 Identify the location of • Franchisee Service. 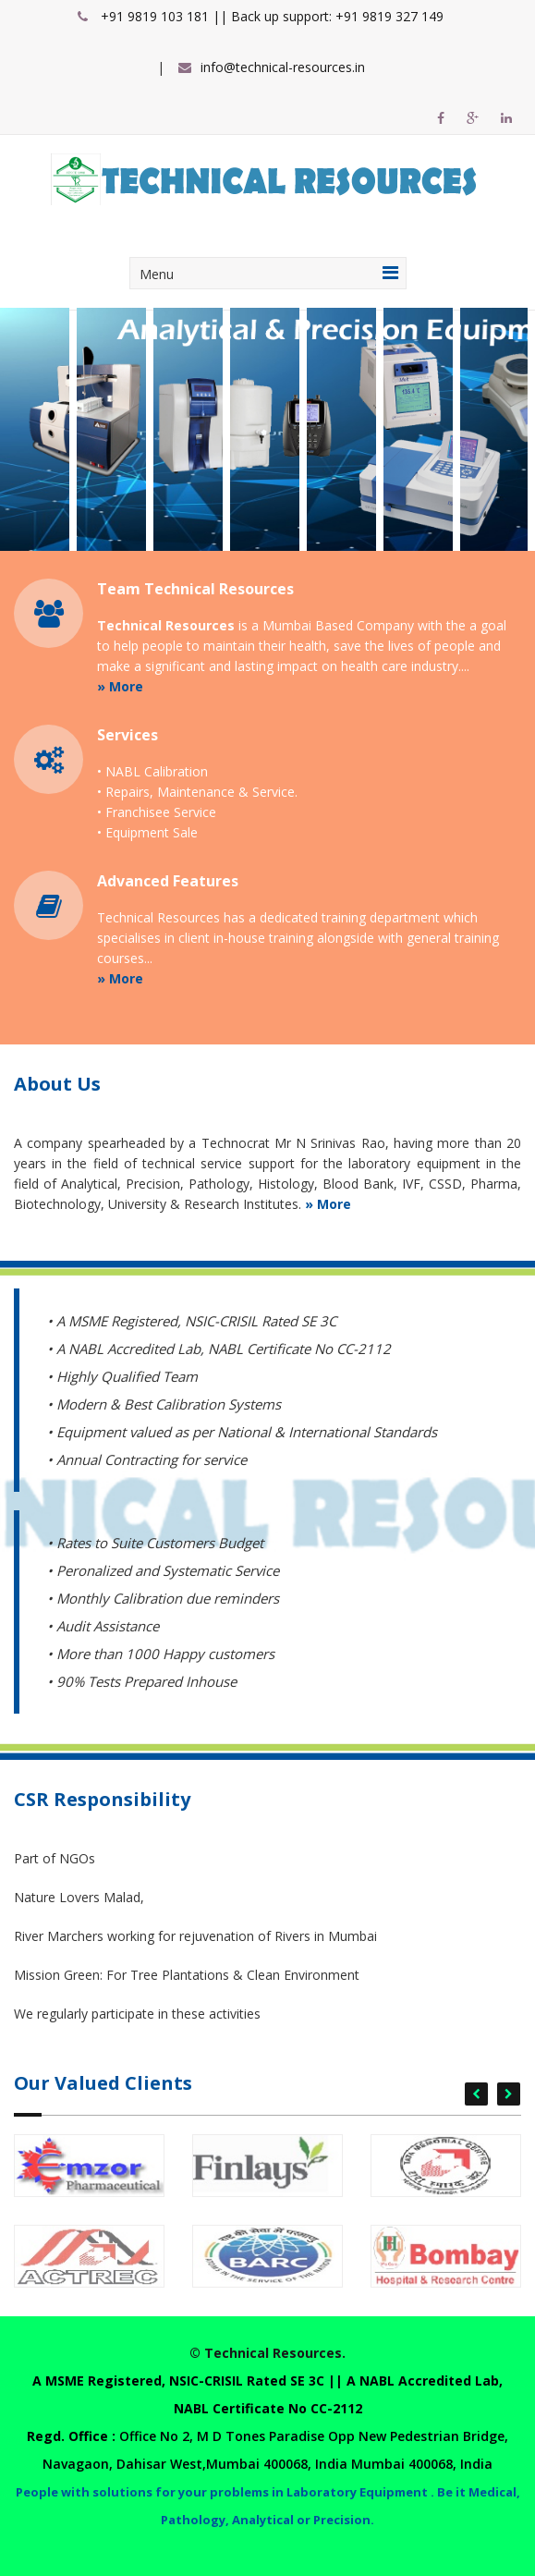
(156, 812).